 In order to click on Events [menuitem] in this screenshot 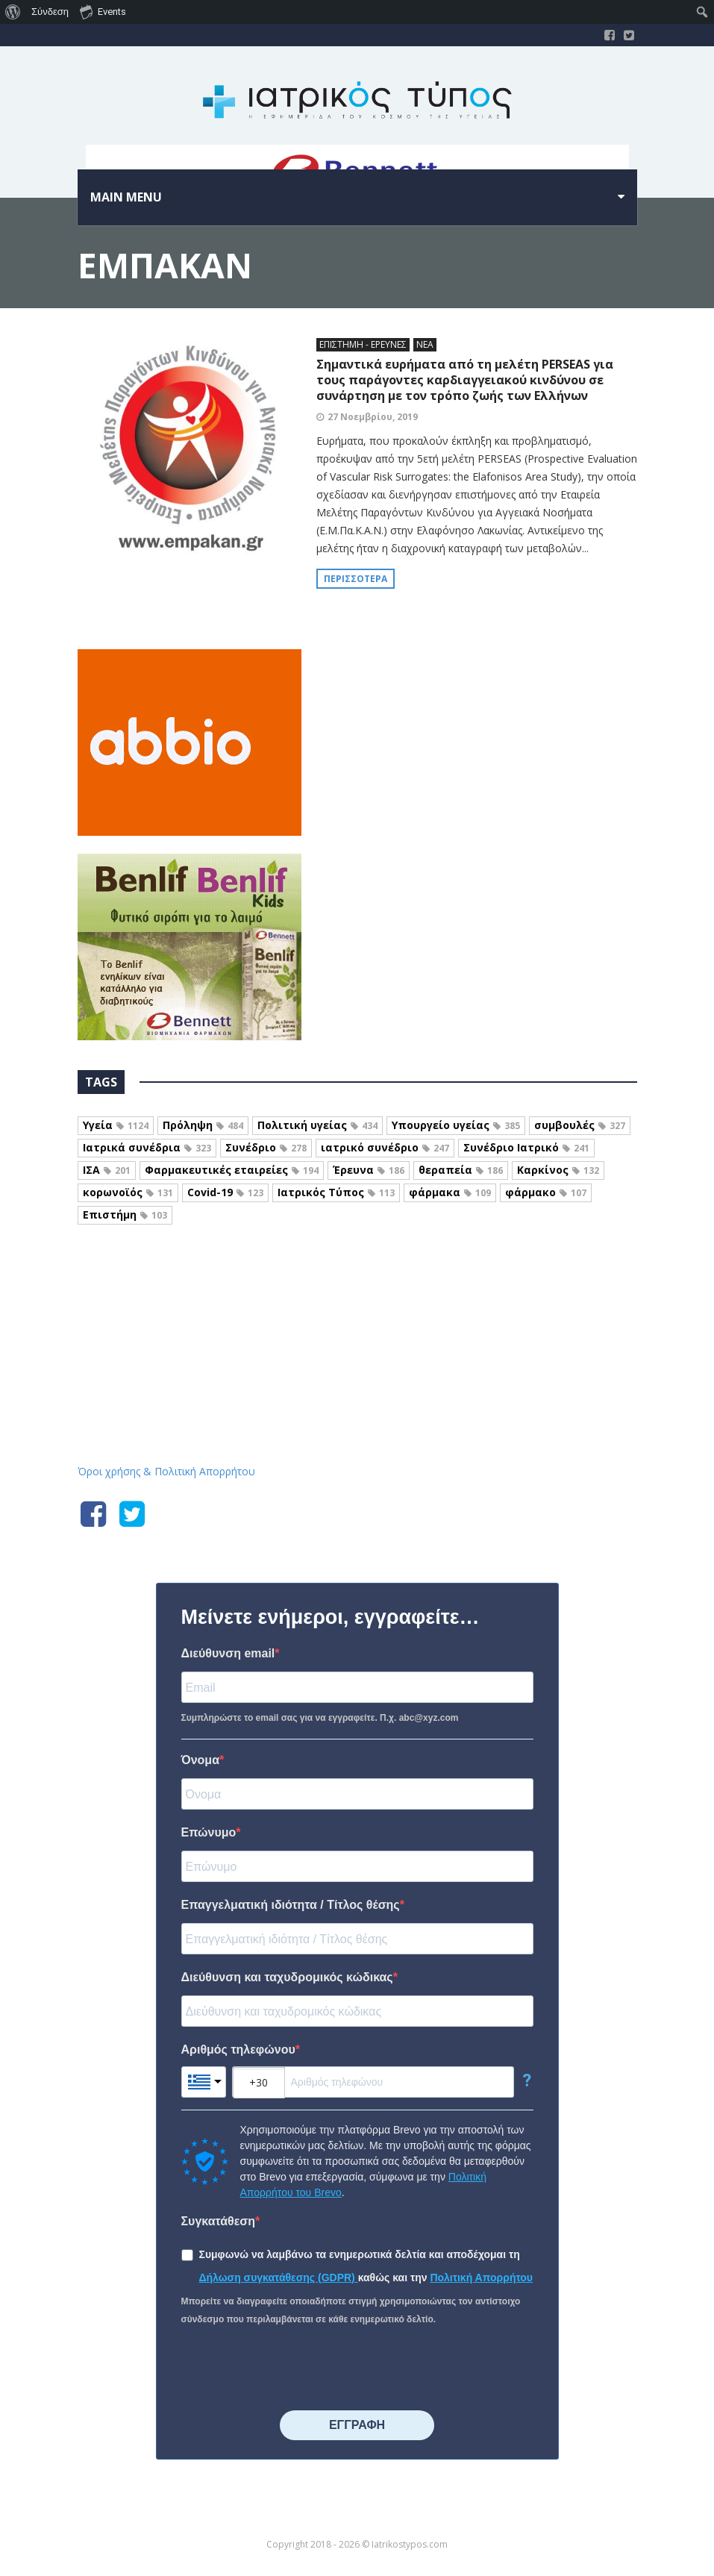, I will do `click(103, 11)`.